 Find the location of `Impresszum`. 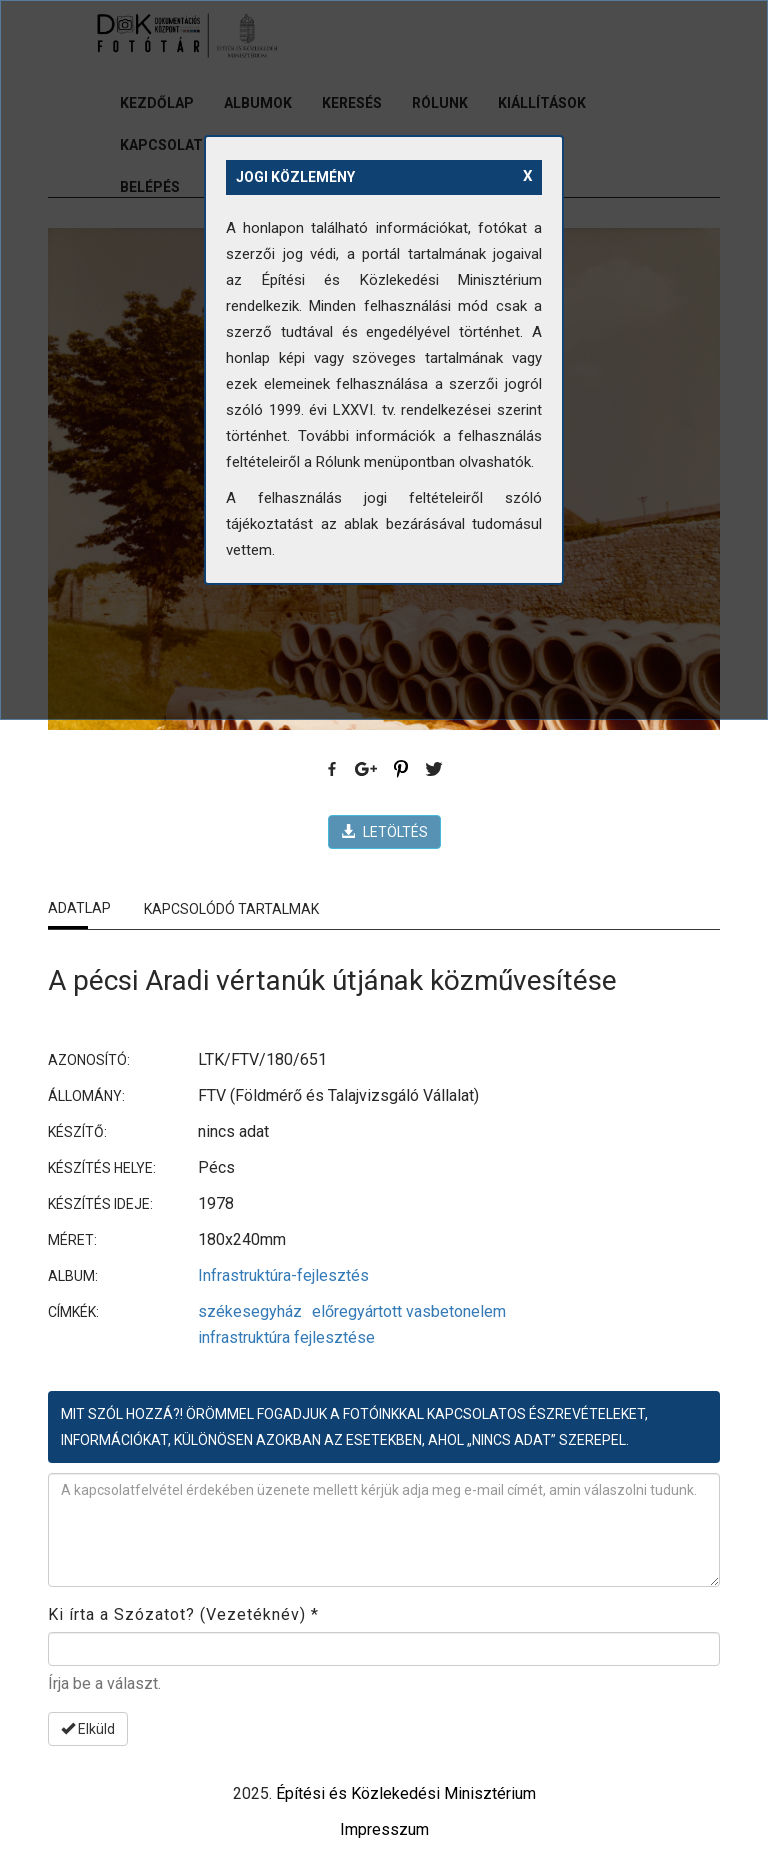

Impresszum is located at coordinates (384, 1829).